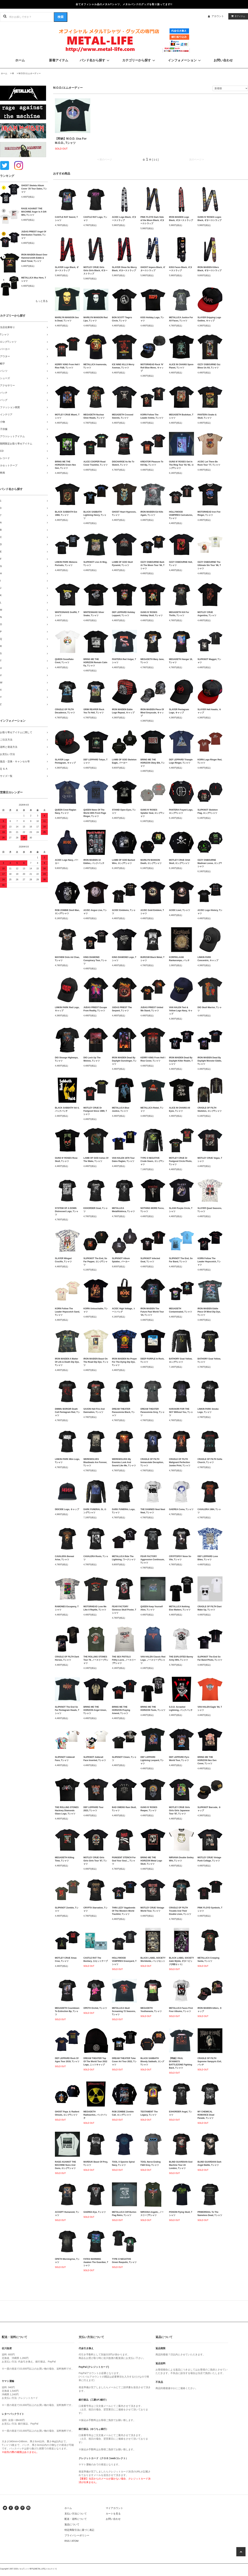 The height and width of the screenshot is (2576, 248). I want to click on METALLICA Wuz Here, Tシャツ, so click(33, 279).